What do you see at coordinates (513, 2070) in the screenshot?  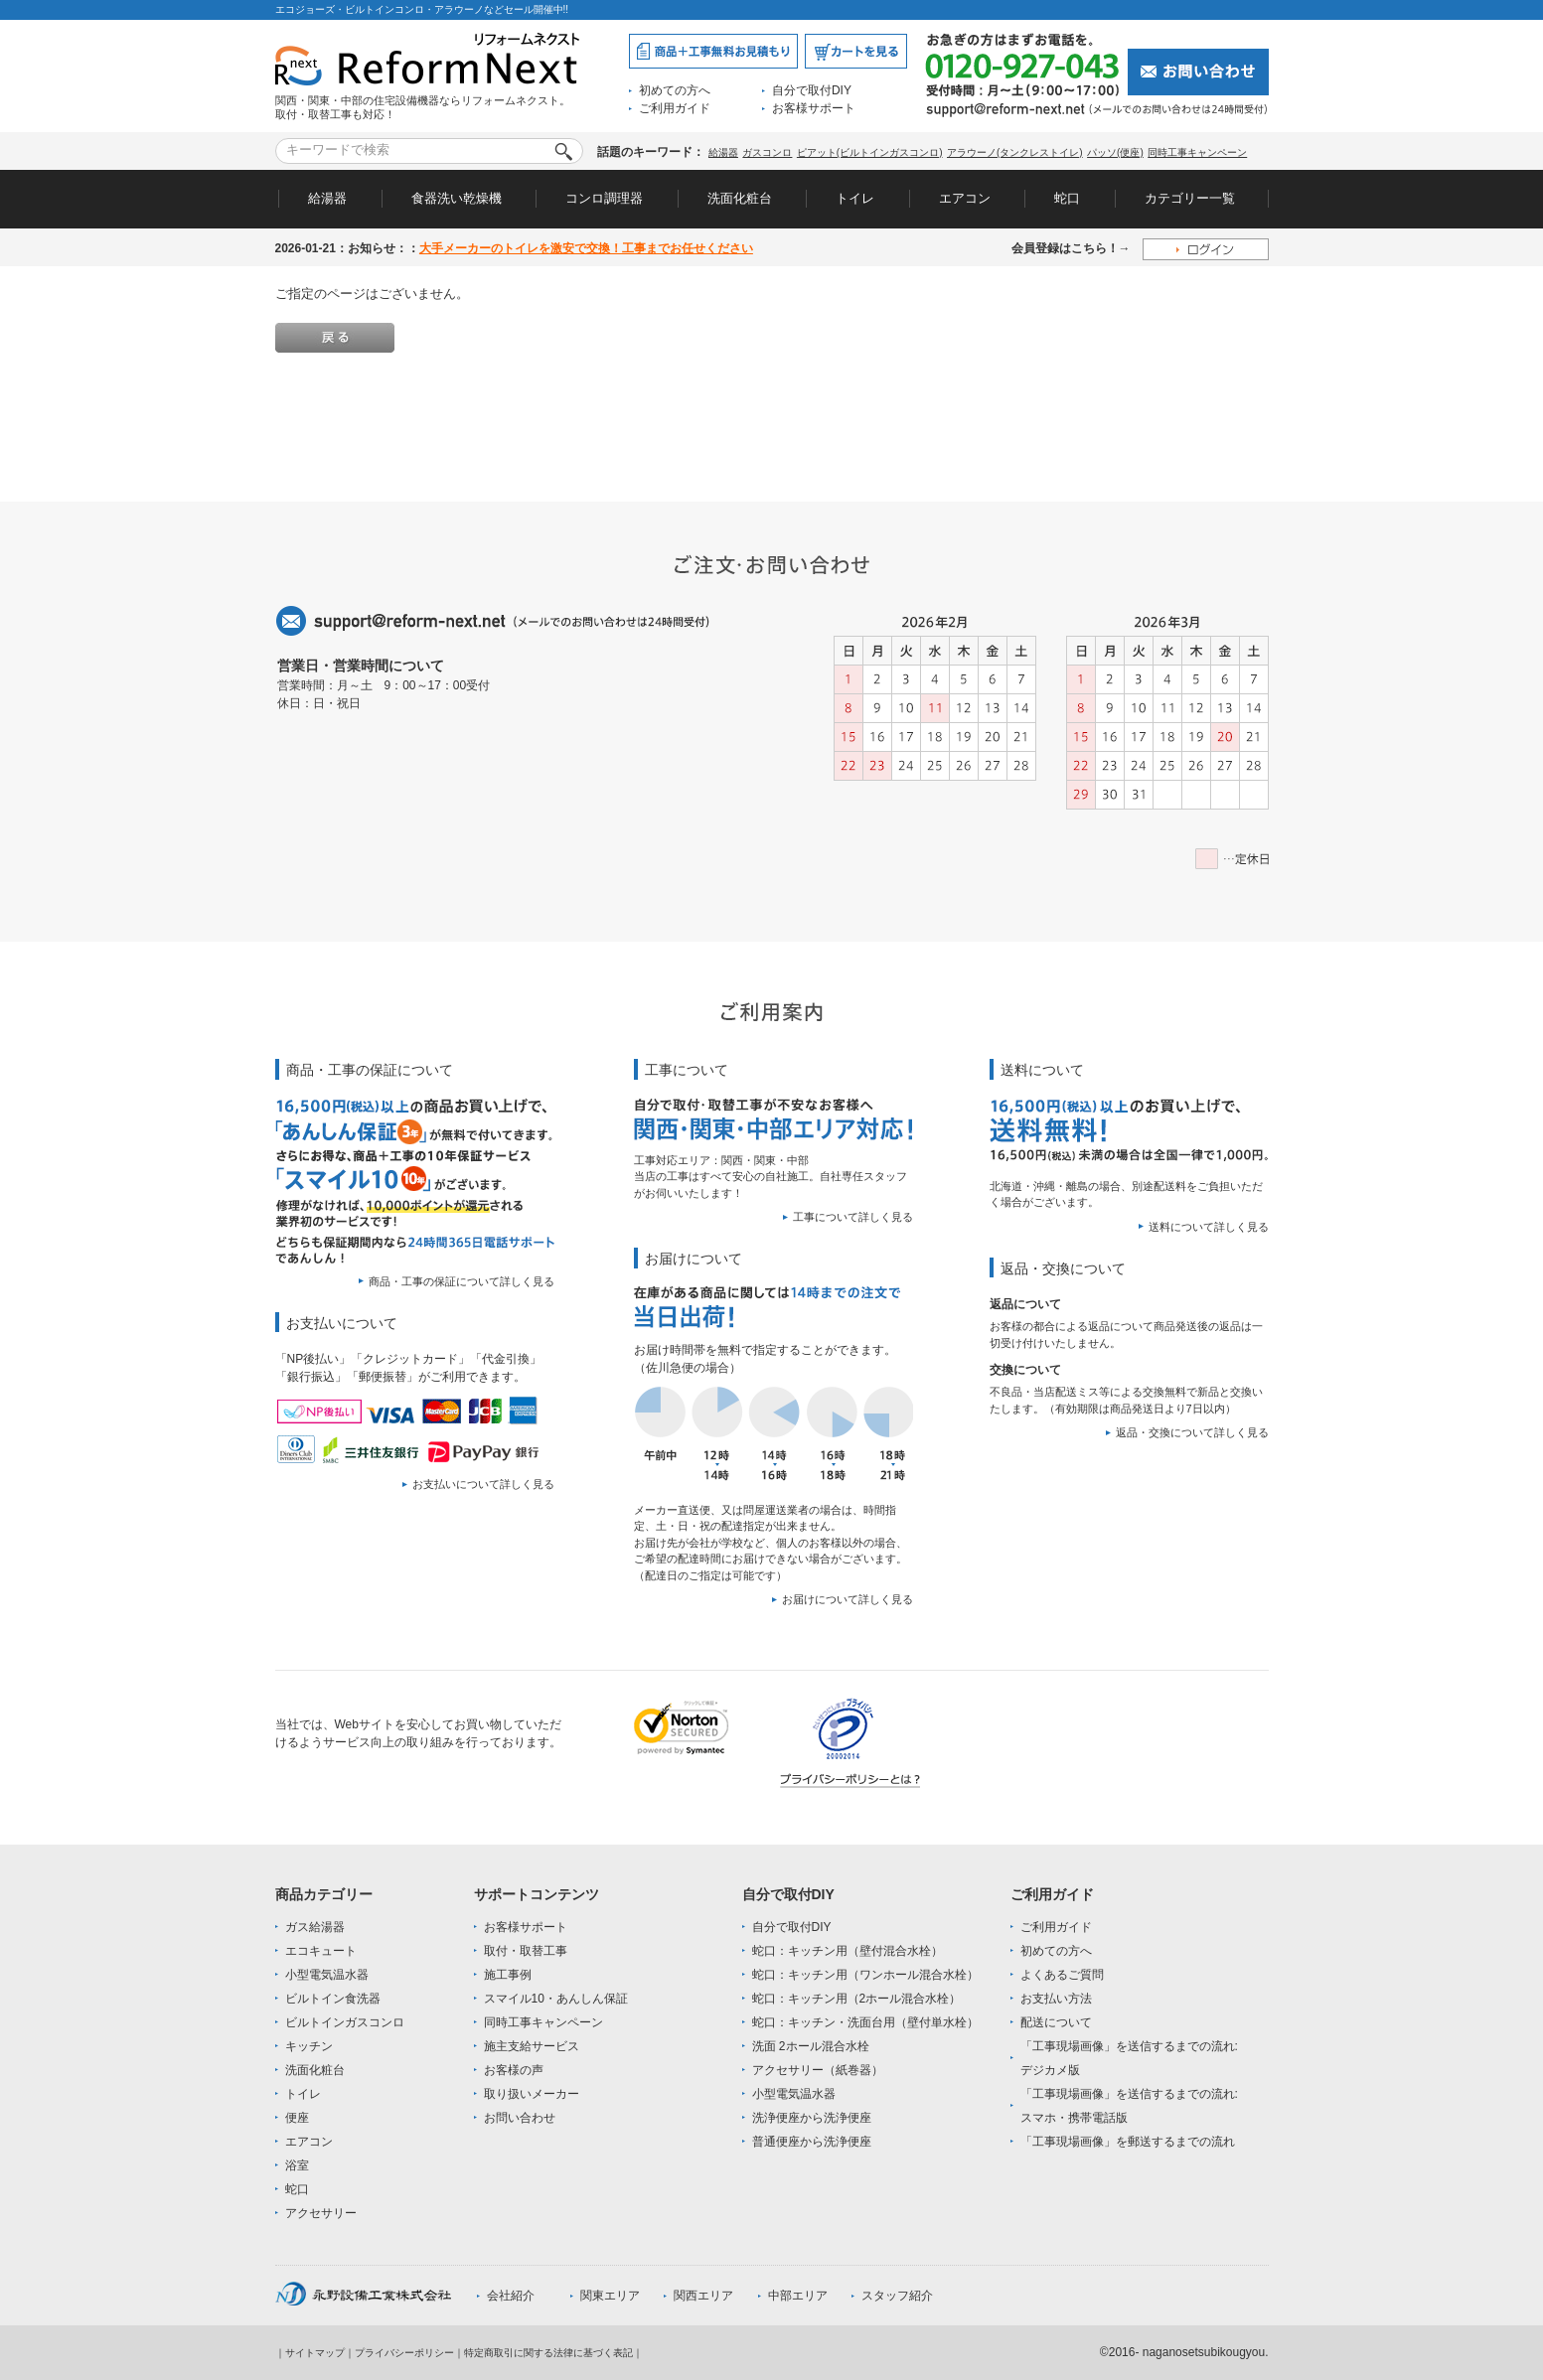 I see `お客様の声` at bounding box center [513, 2070].